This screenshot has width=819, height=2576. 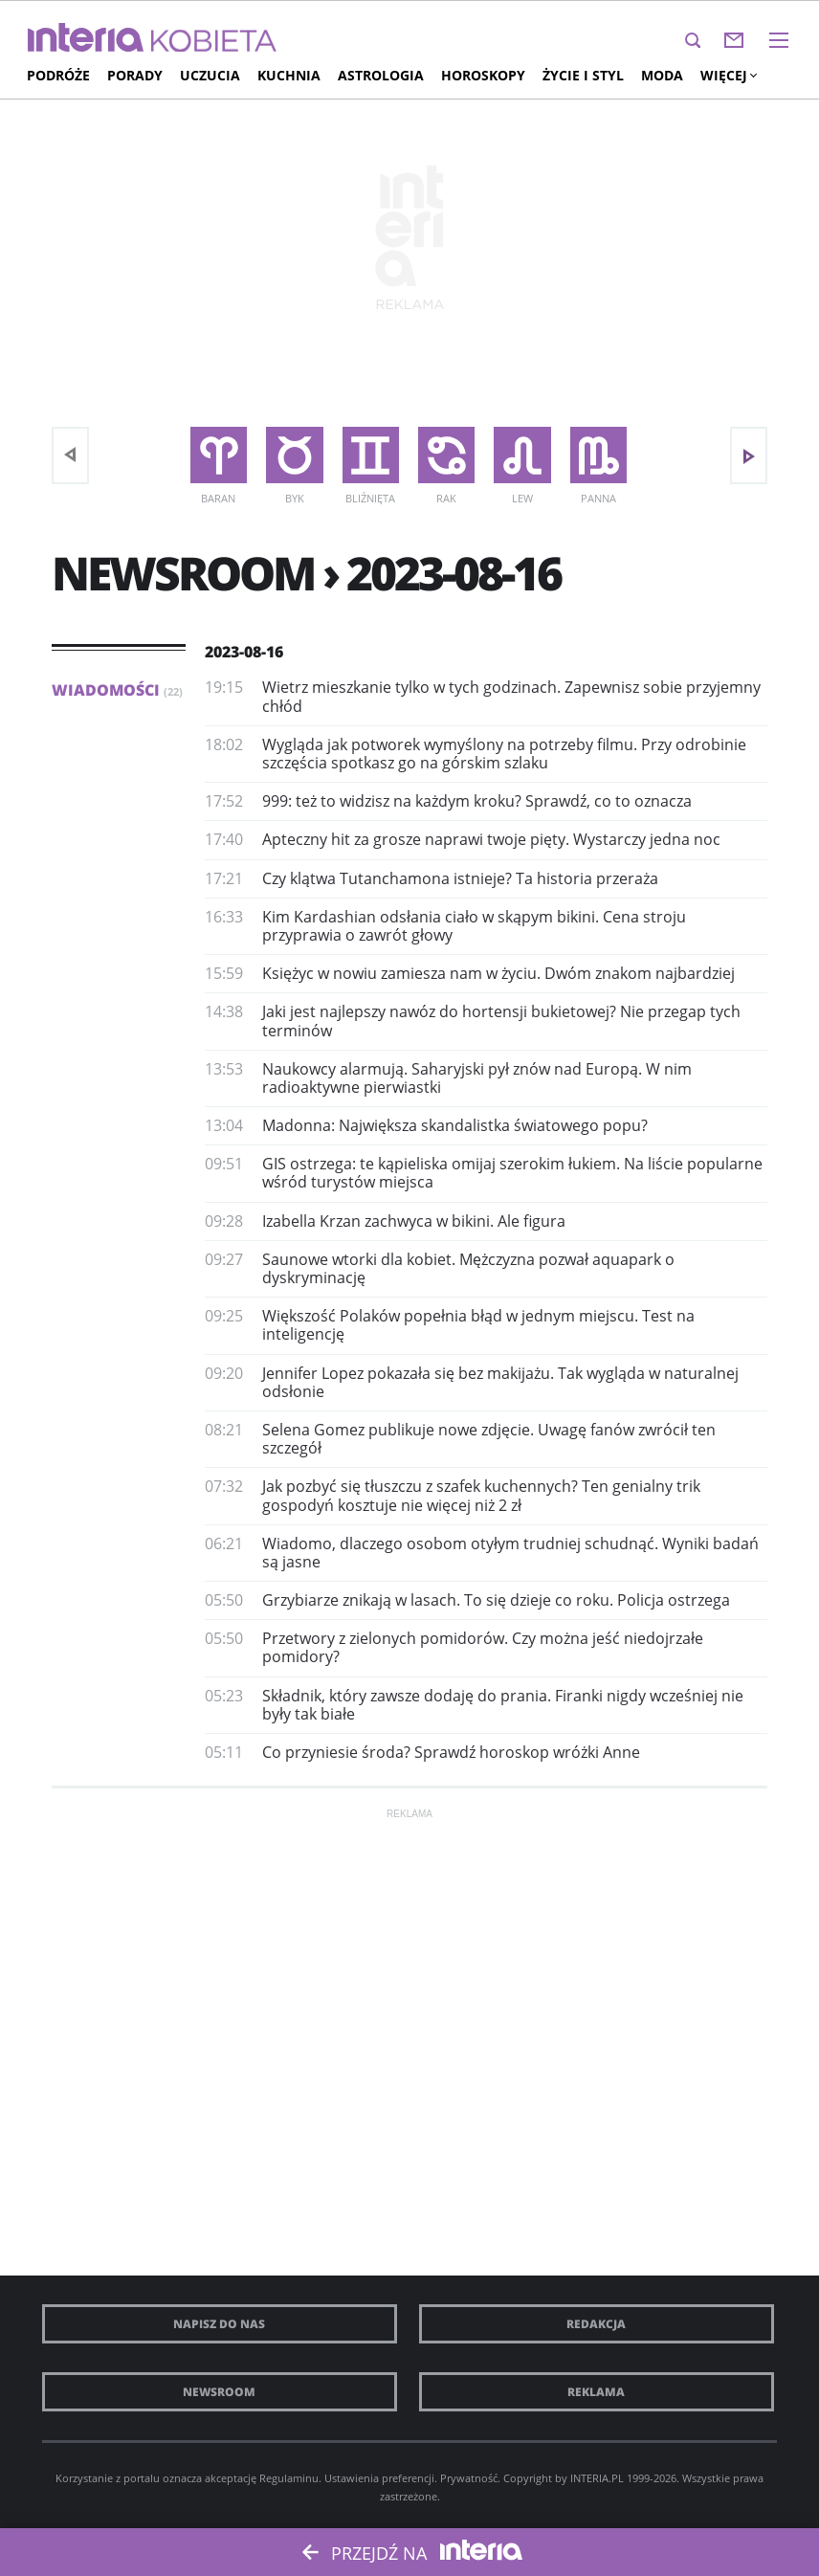 What do you see at coordinates (117, 689) in the screenshot?
I see `Wiadomości` at bounding box center [117, 689].